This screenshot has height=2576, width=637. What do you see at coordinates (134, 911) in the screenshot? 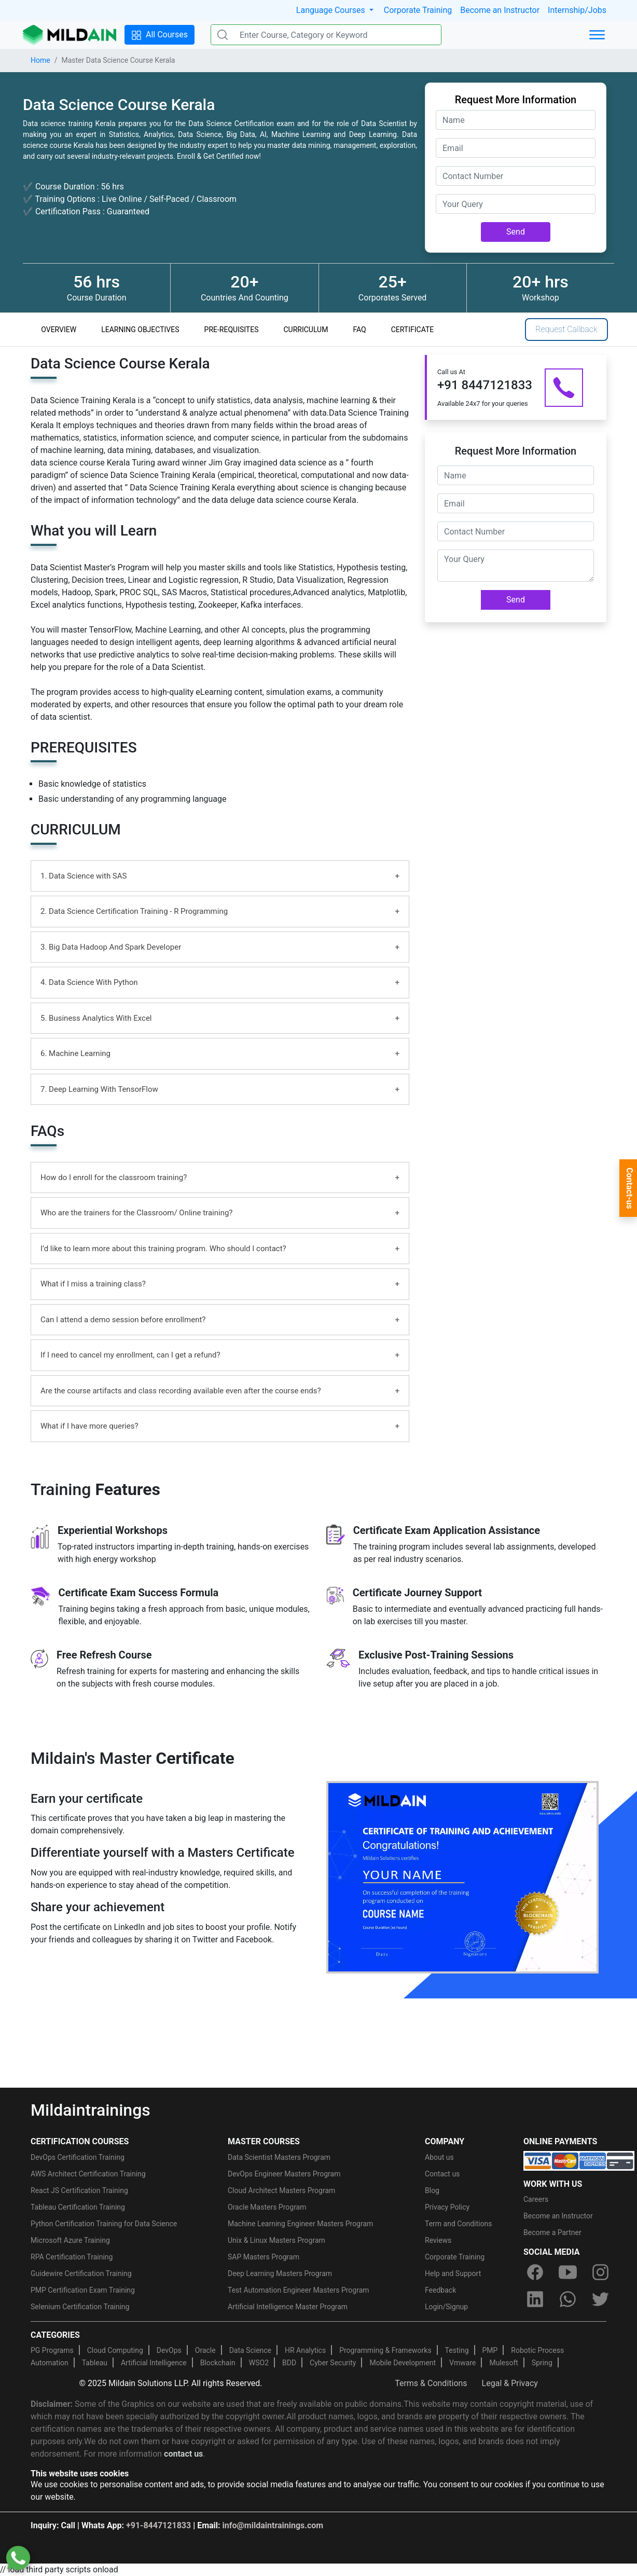
I see `2. Data Science Certification Training - R Programming` at bounding box center [134, 911].